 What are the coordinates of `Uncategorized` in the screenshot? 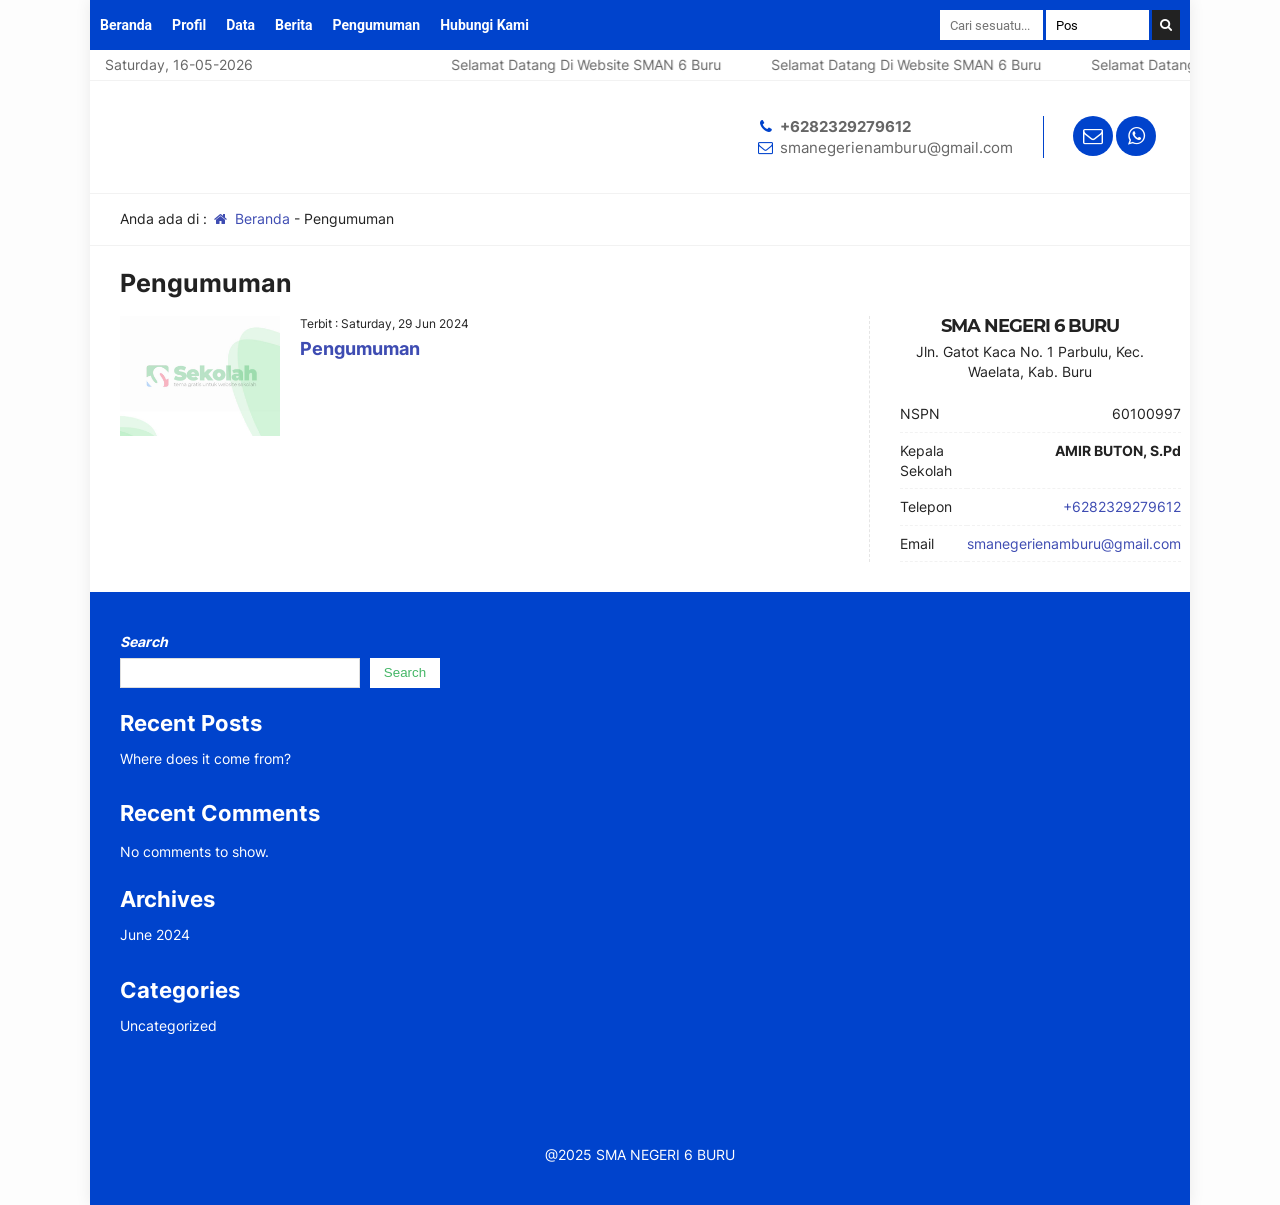 It's located at (168, 1025).